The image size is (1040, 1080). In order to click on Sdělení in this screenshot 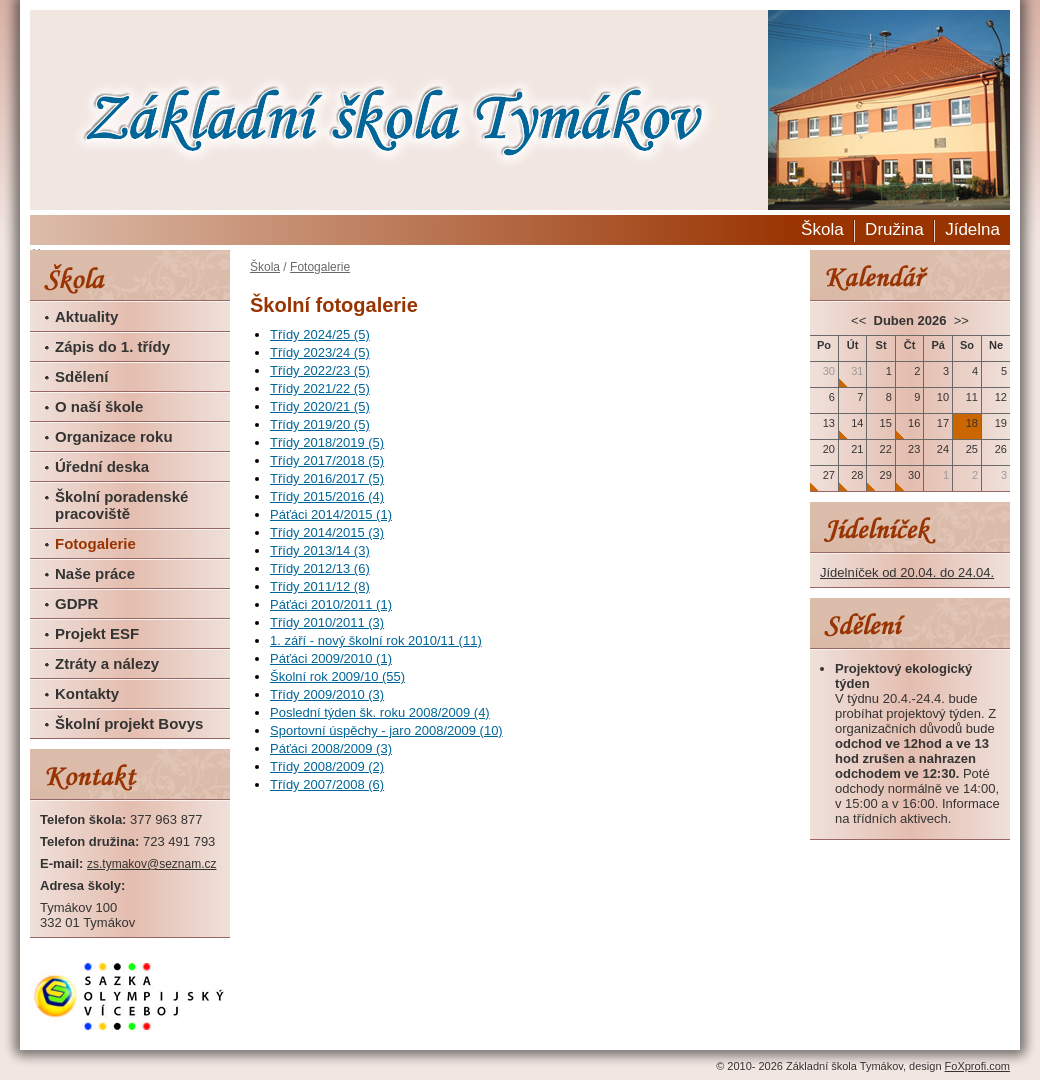, I will do `click(81, 376)`.